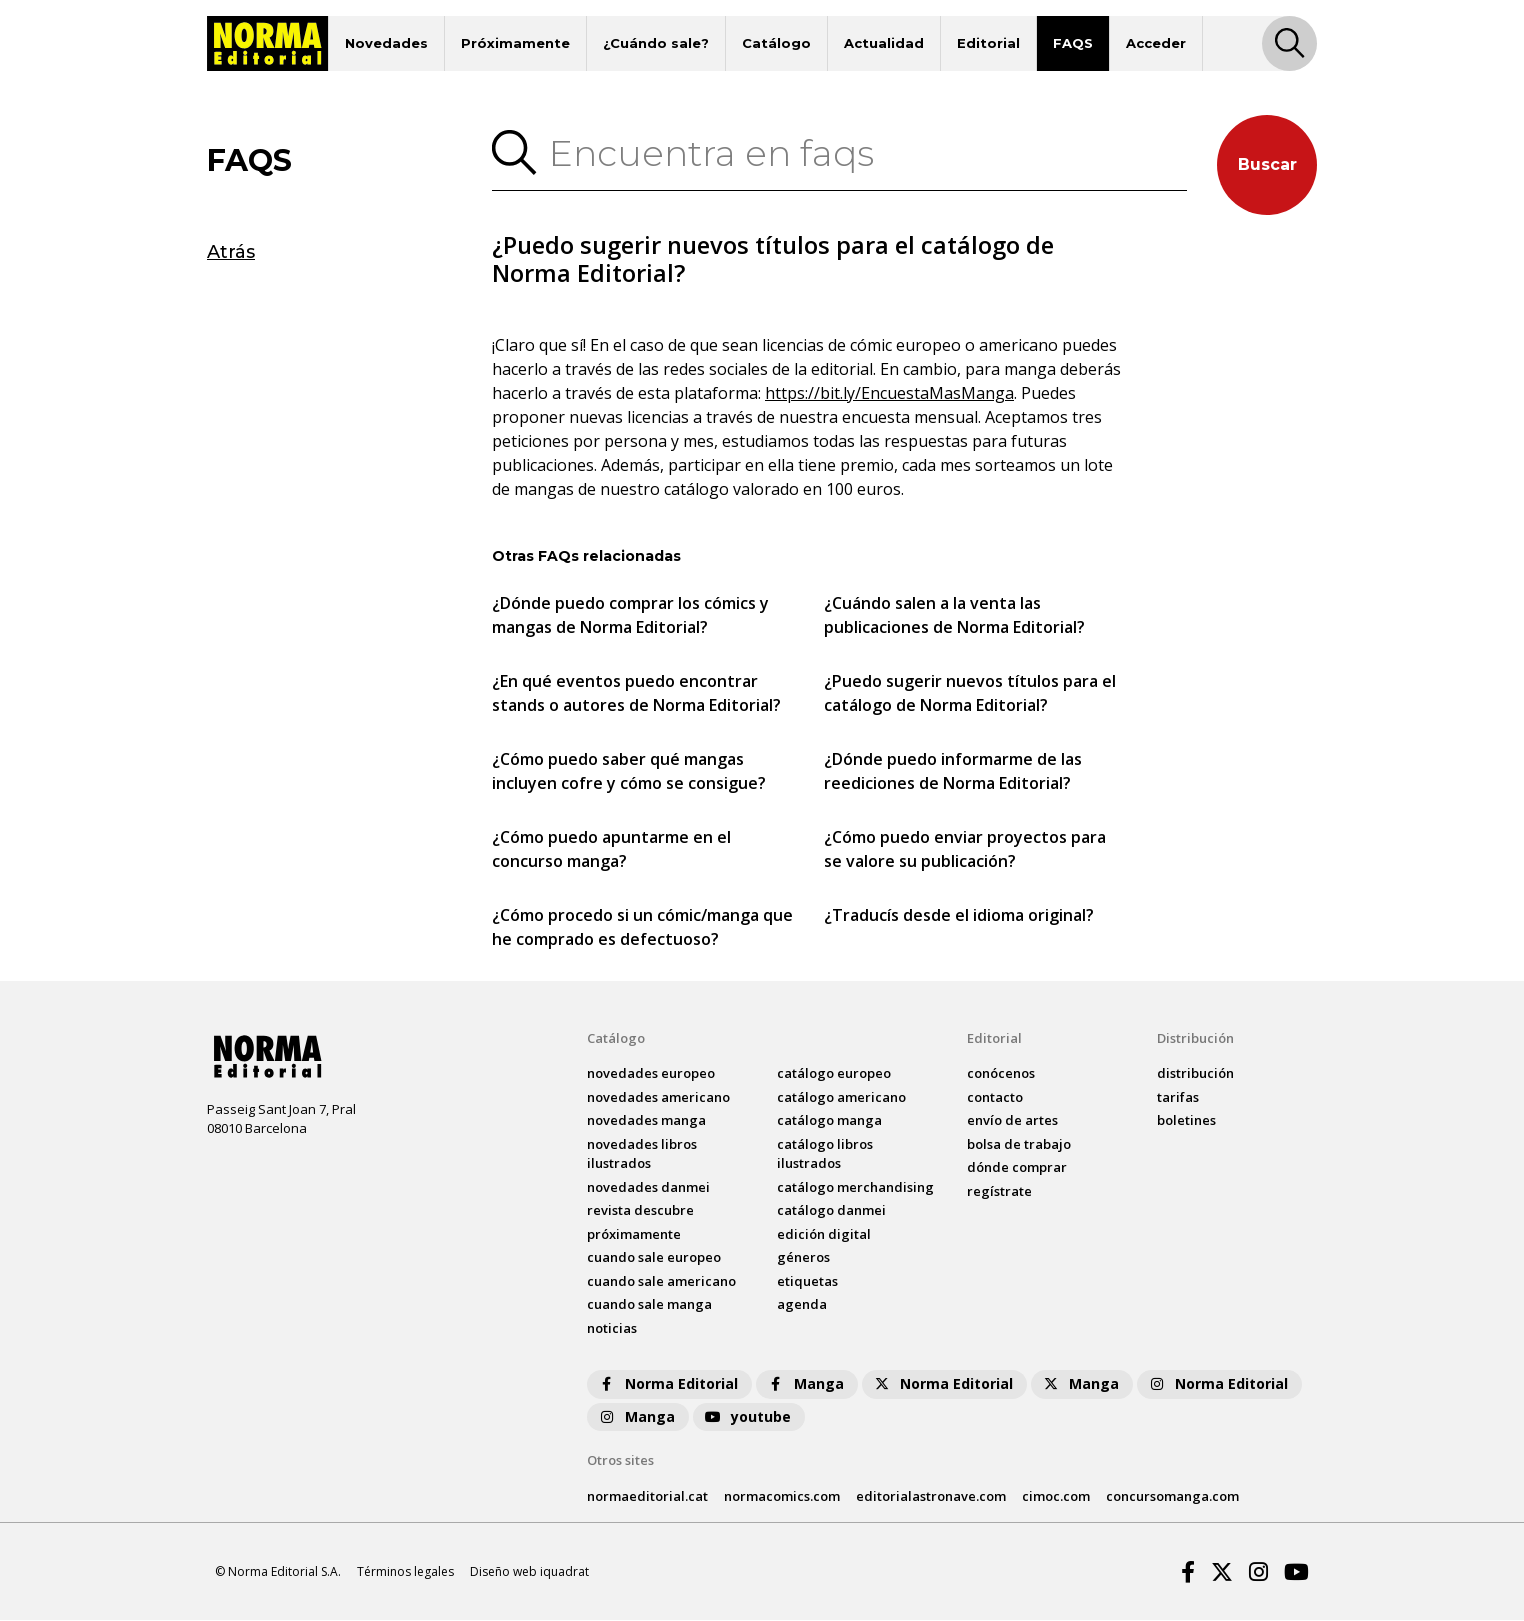 The height and width of the screenshot is (1621, 1524). I want to click on Términos legales, so click(405, 1571).